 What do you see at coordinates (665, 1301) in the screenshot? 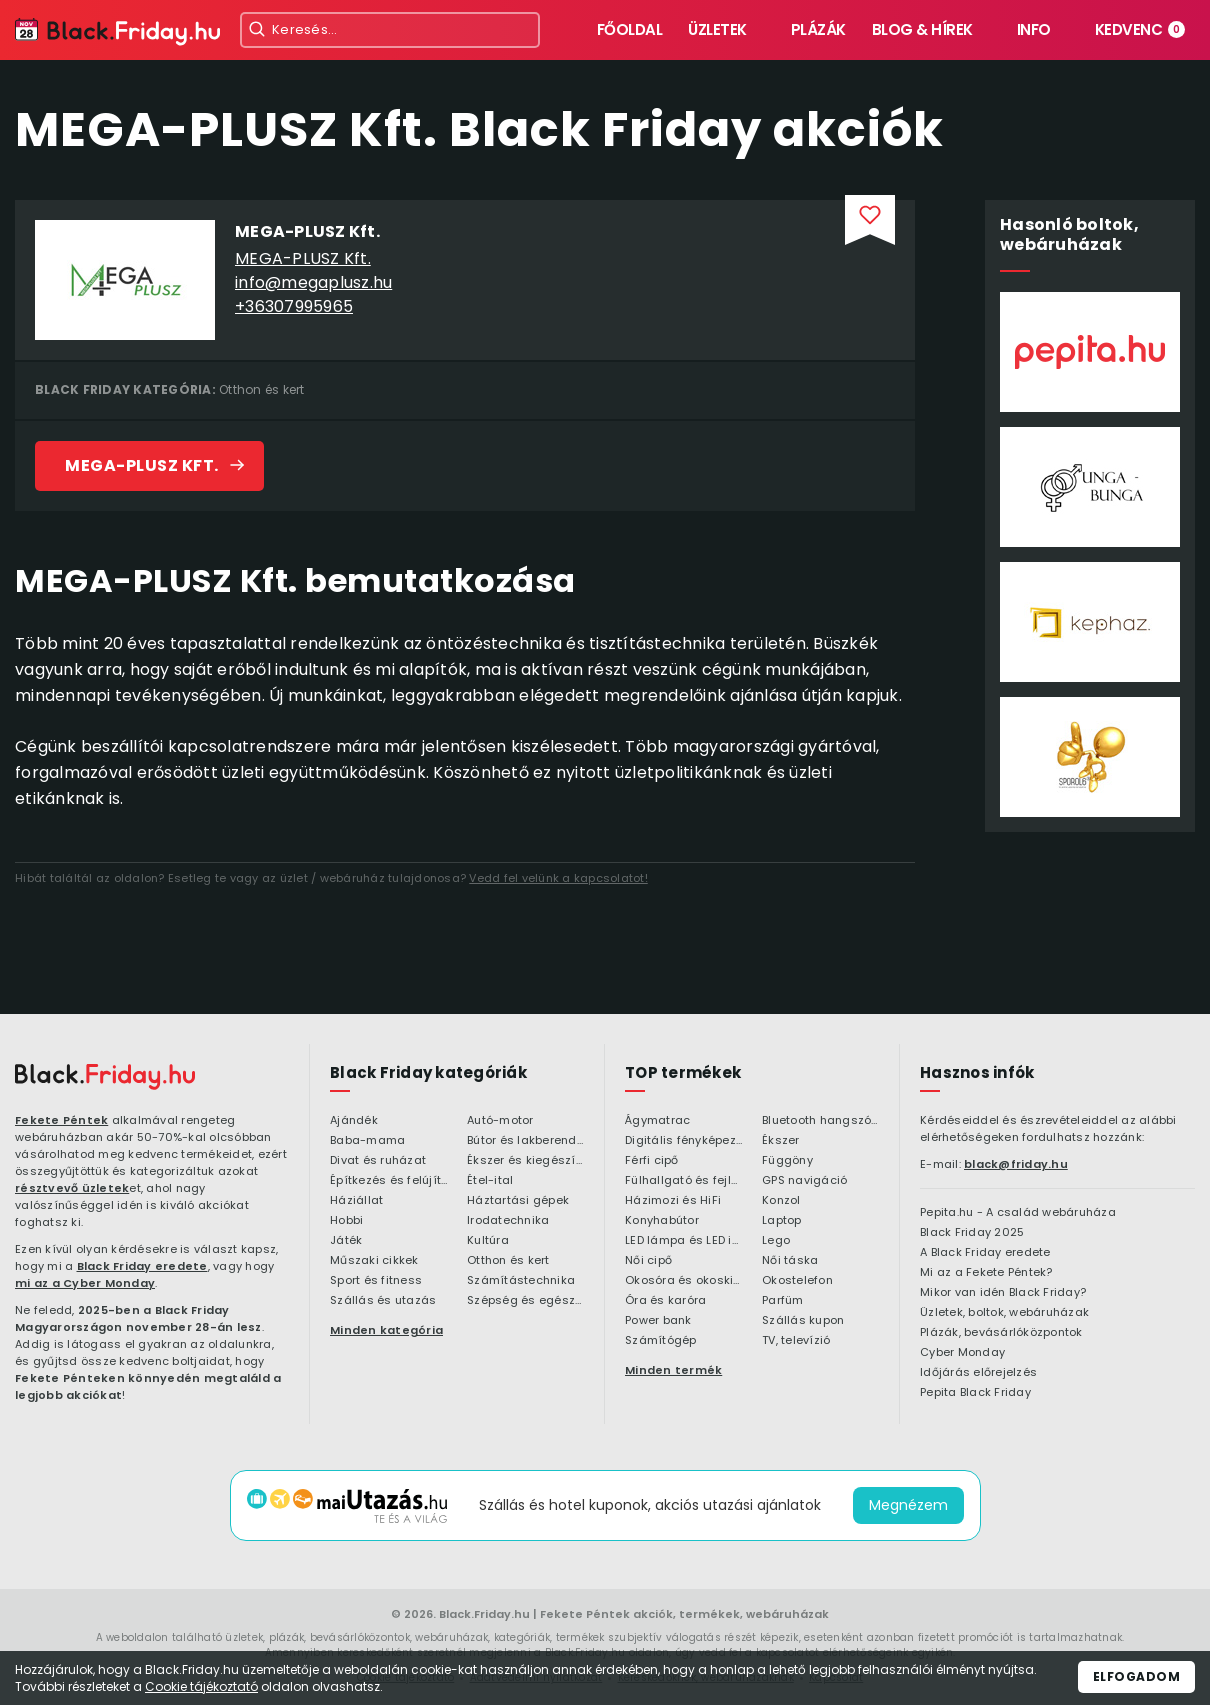
I see `Óra és karóra` at bounding box center [665, 1301].